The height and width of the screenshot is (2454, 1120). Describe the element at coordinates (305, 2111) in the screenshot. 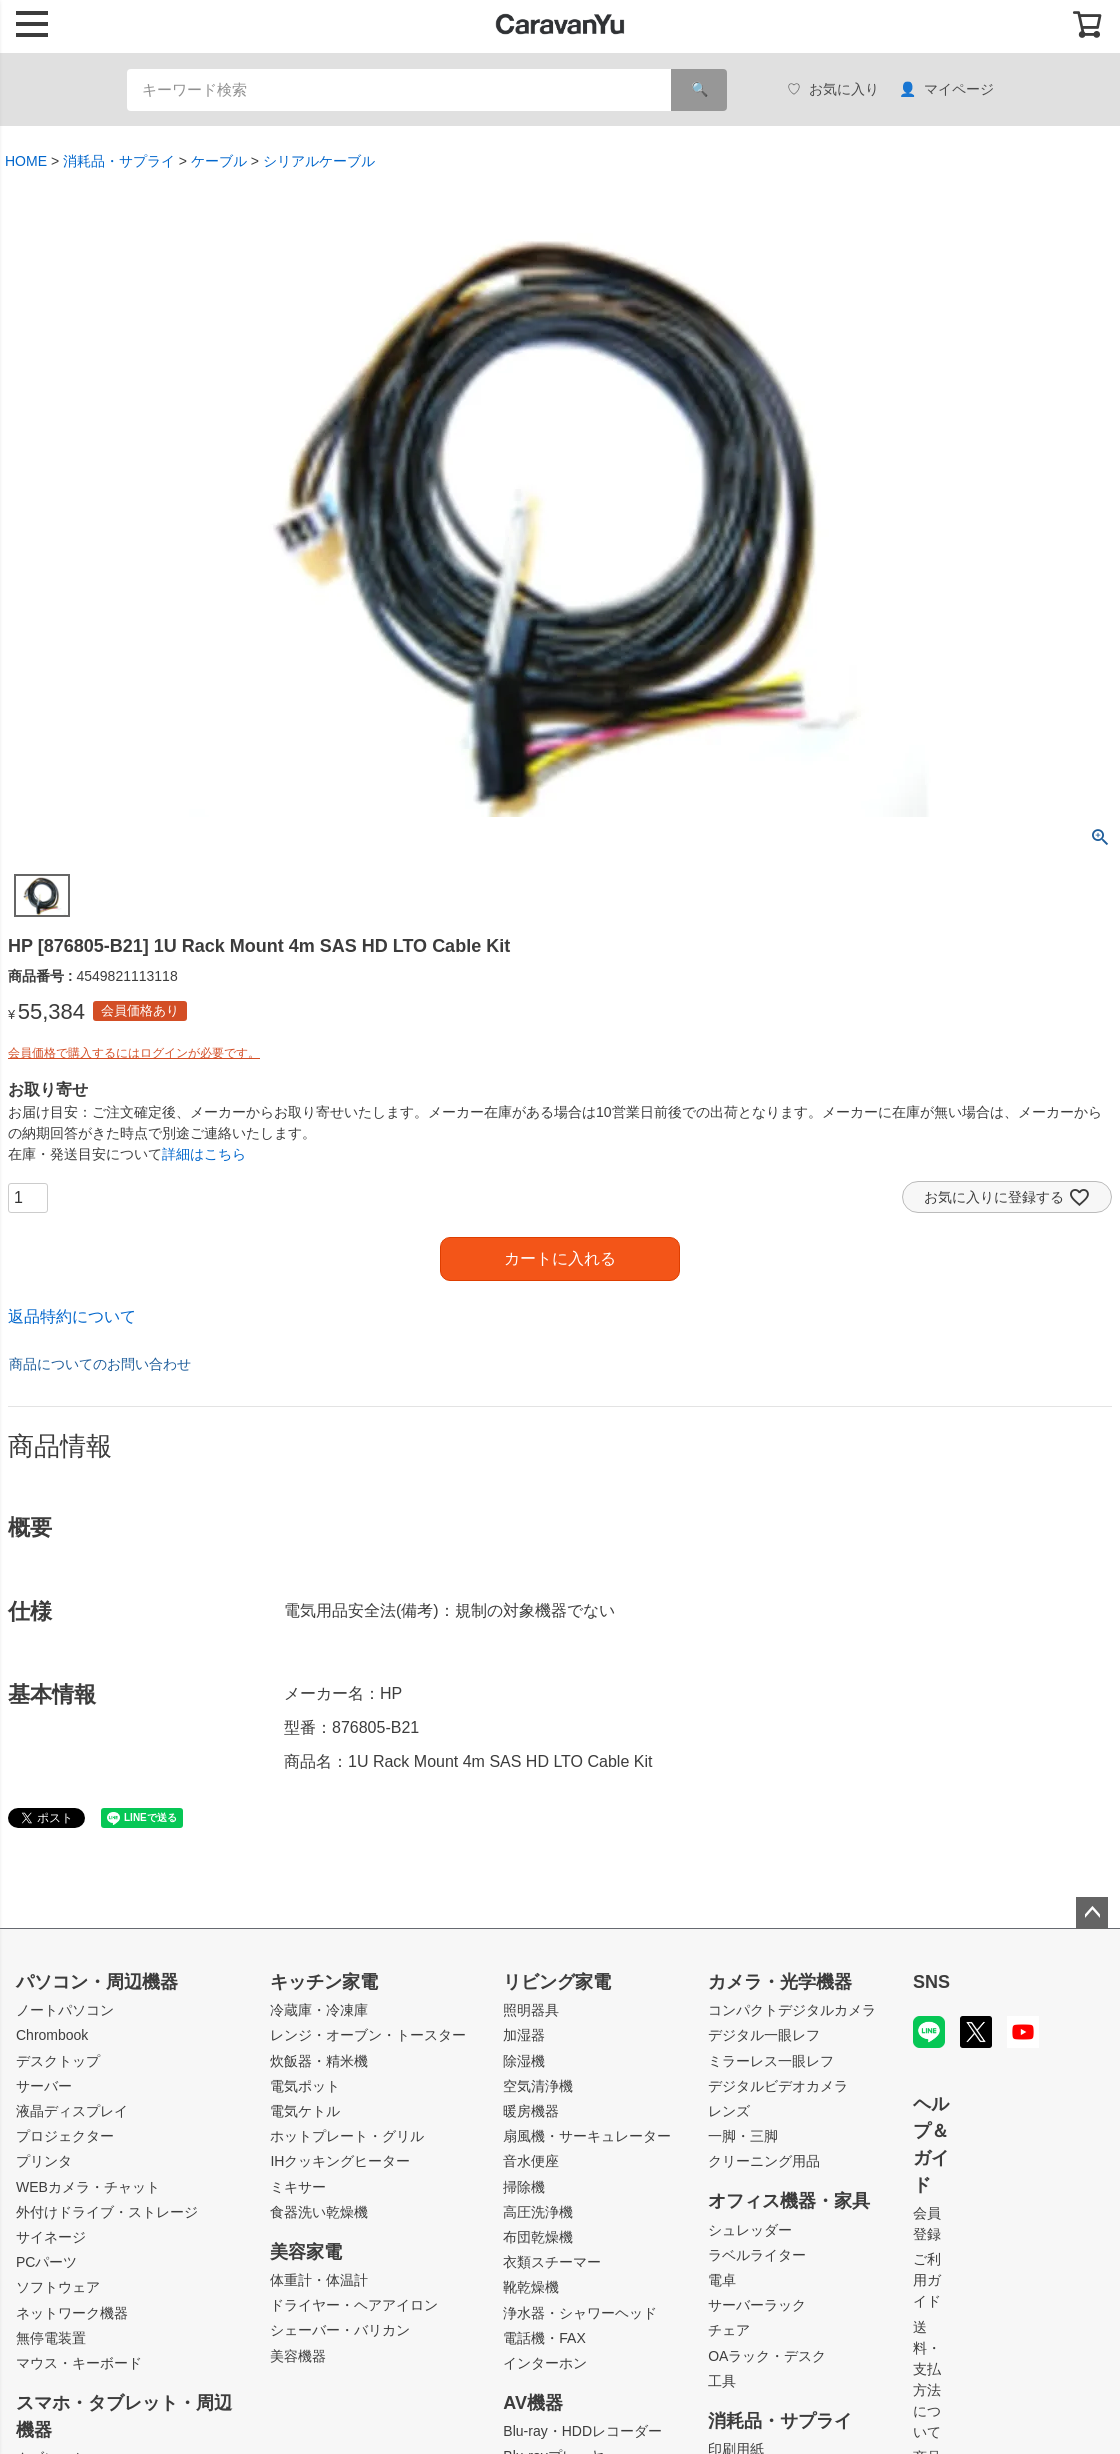

I see `電気ケトル` at that location.